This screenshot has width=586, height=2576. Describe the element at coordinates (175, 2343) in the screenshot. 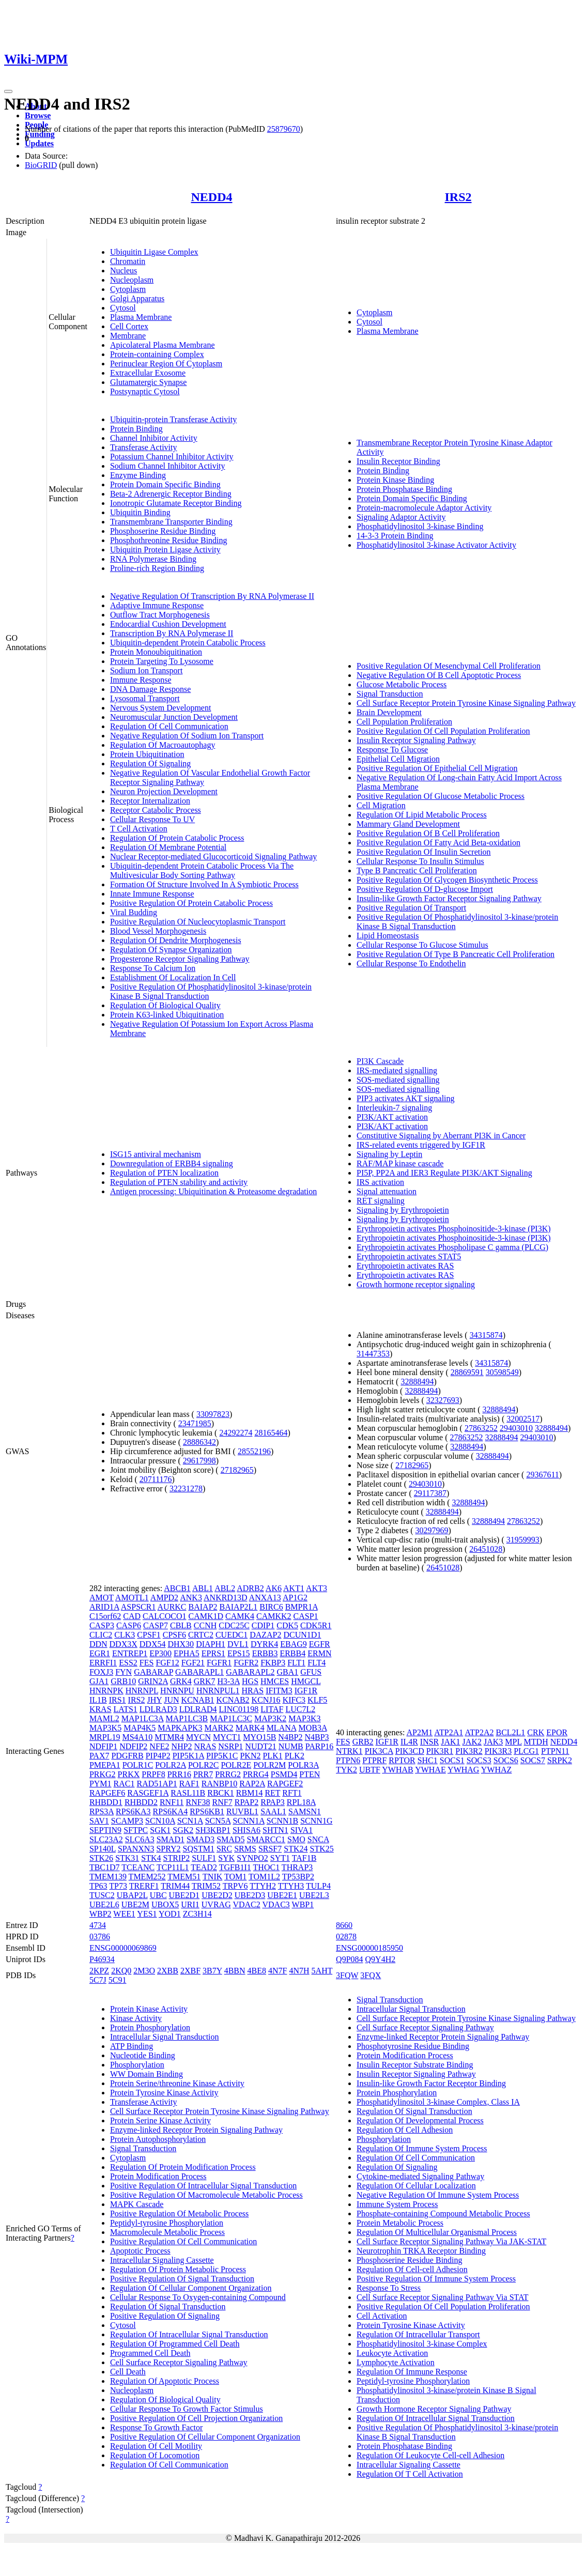

I see `Regulation Of Programmed Cell Death` at that location.